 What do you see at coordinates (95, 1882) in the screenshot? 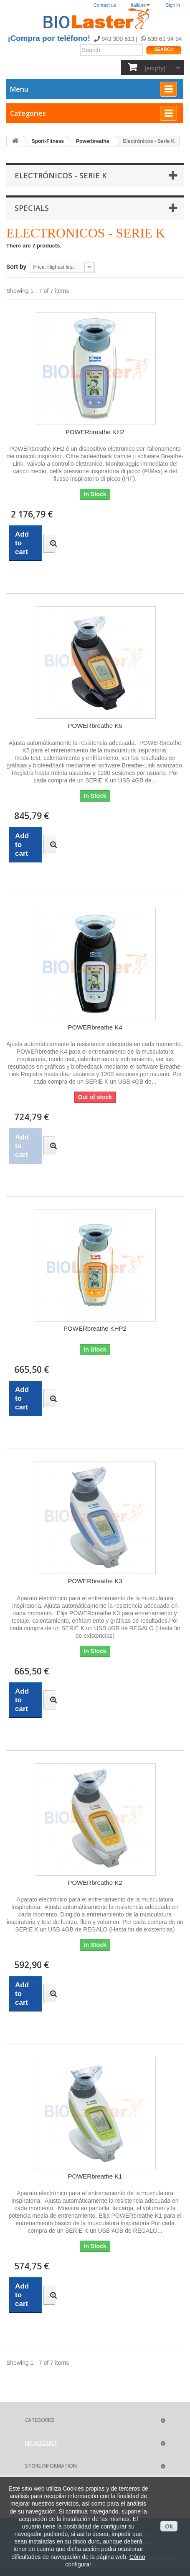
I see `POWERbreathe K2` at bounding box center [95, 1882].